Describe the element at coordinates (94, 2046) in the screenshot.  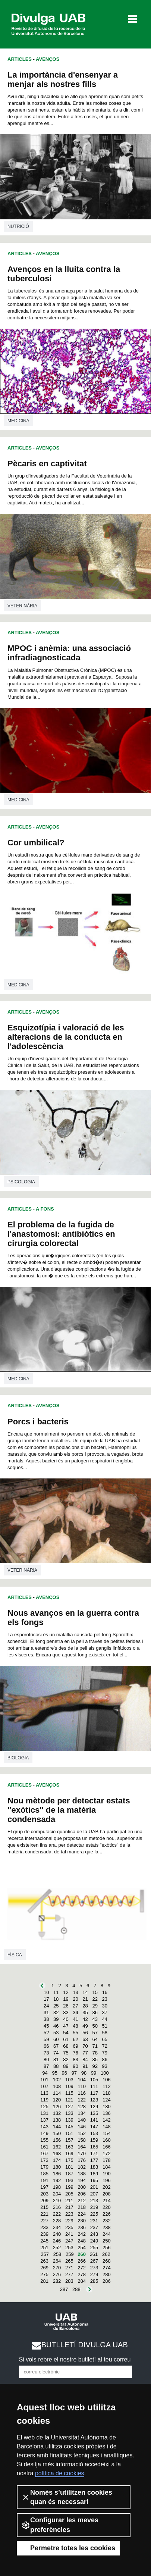
I see `71` at that location.